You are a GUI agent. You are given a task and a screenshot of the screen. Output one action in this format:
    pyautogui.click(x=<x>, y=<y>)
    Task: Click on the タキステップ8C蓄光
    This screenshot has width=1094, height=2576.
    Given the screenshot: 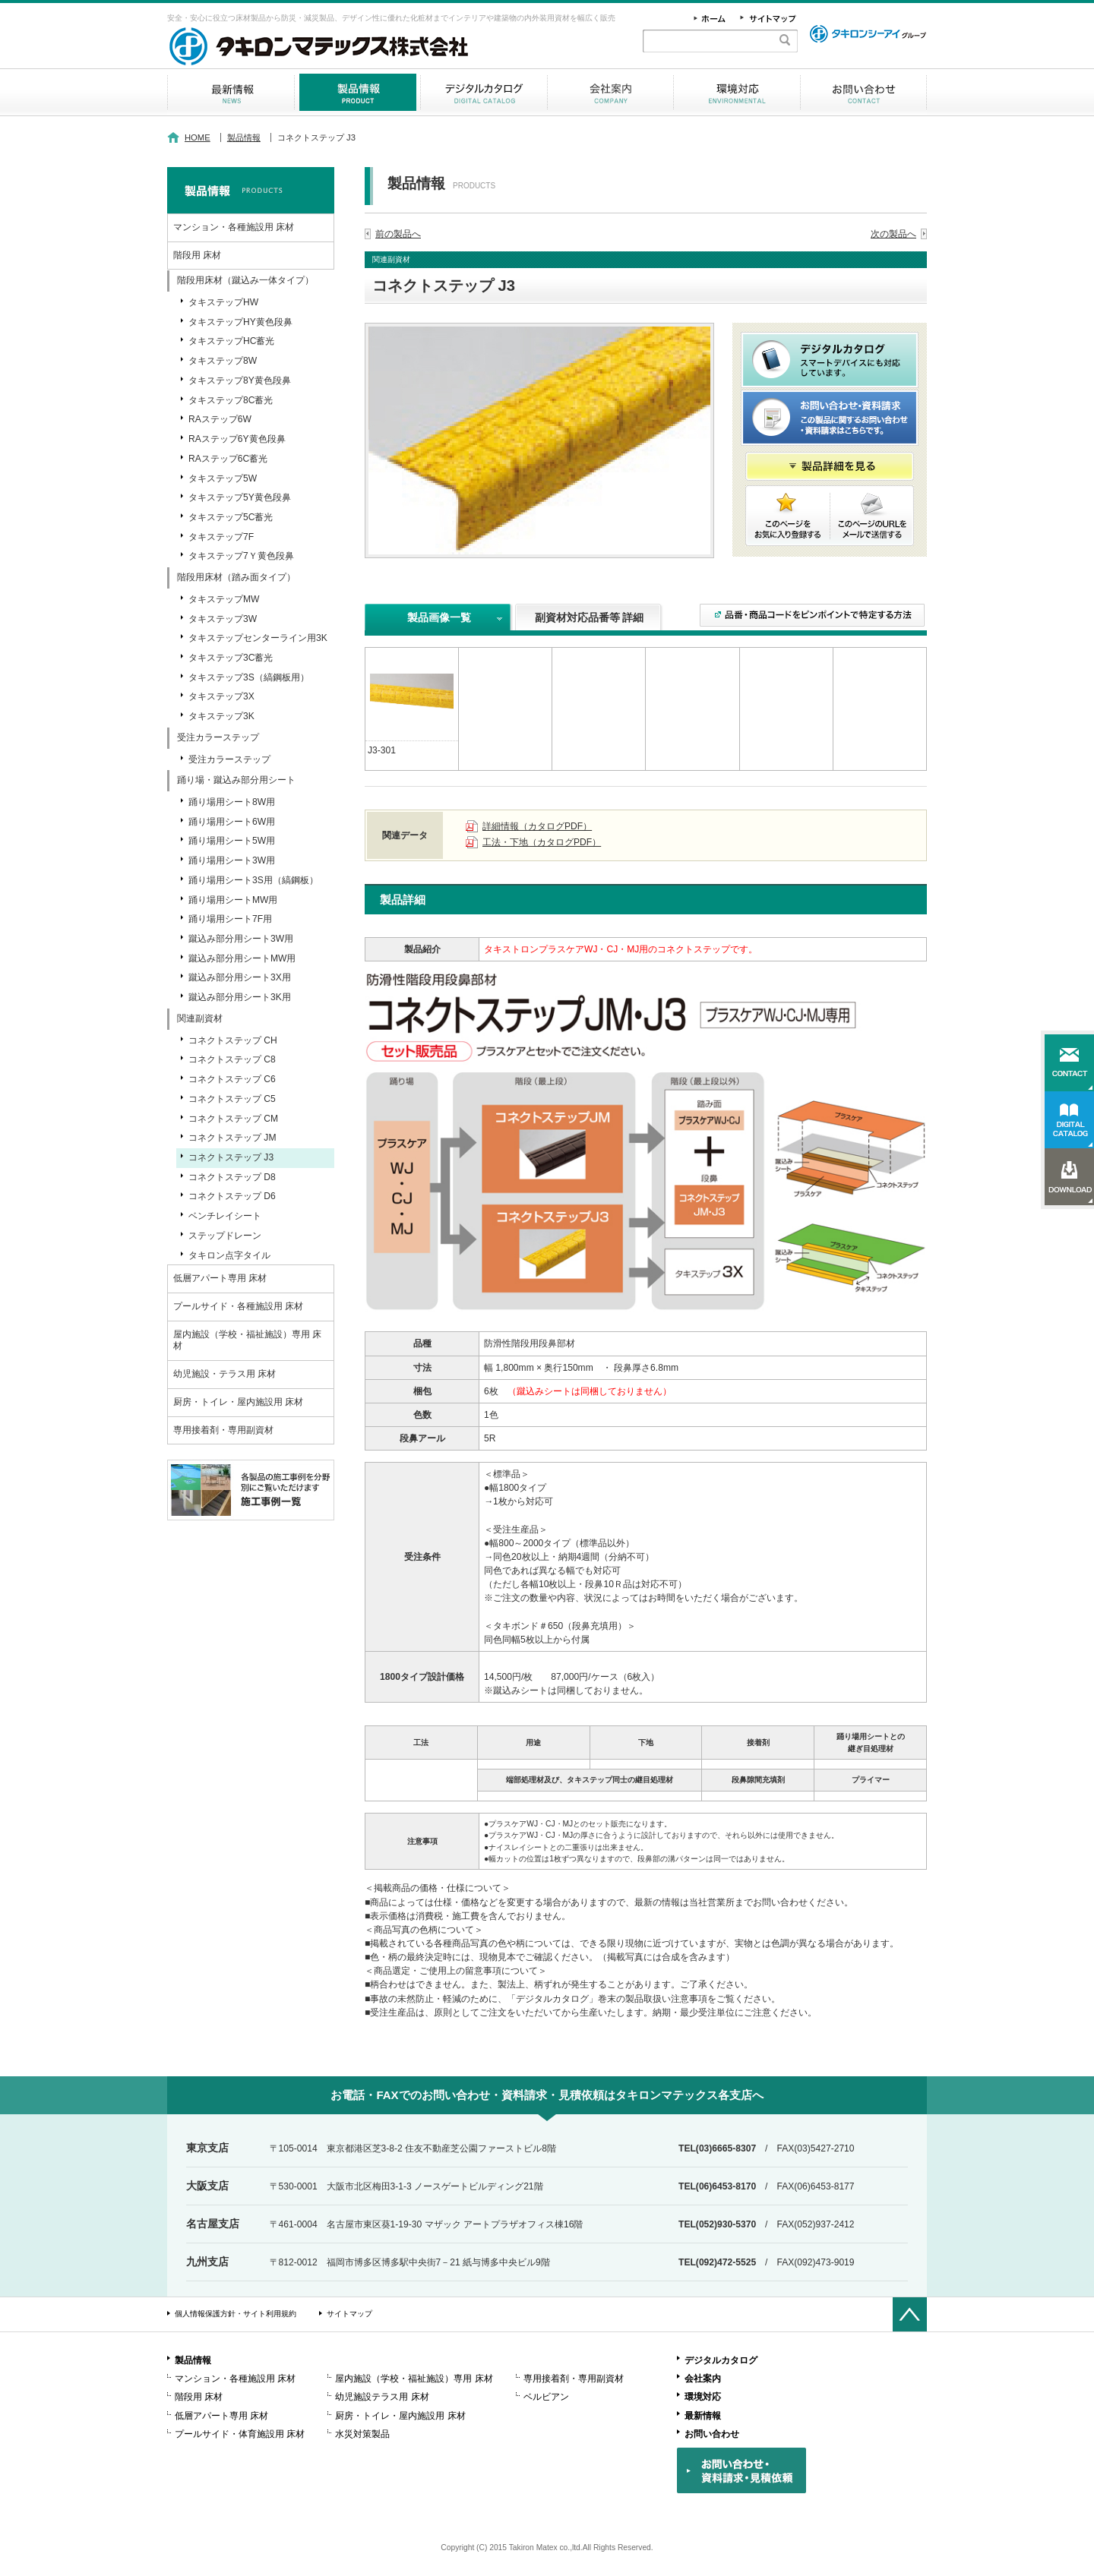 What is the action you would take?
    pyautogui.click(x=230, y=400)
    